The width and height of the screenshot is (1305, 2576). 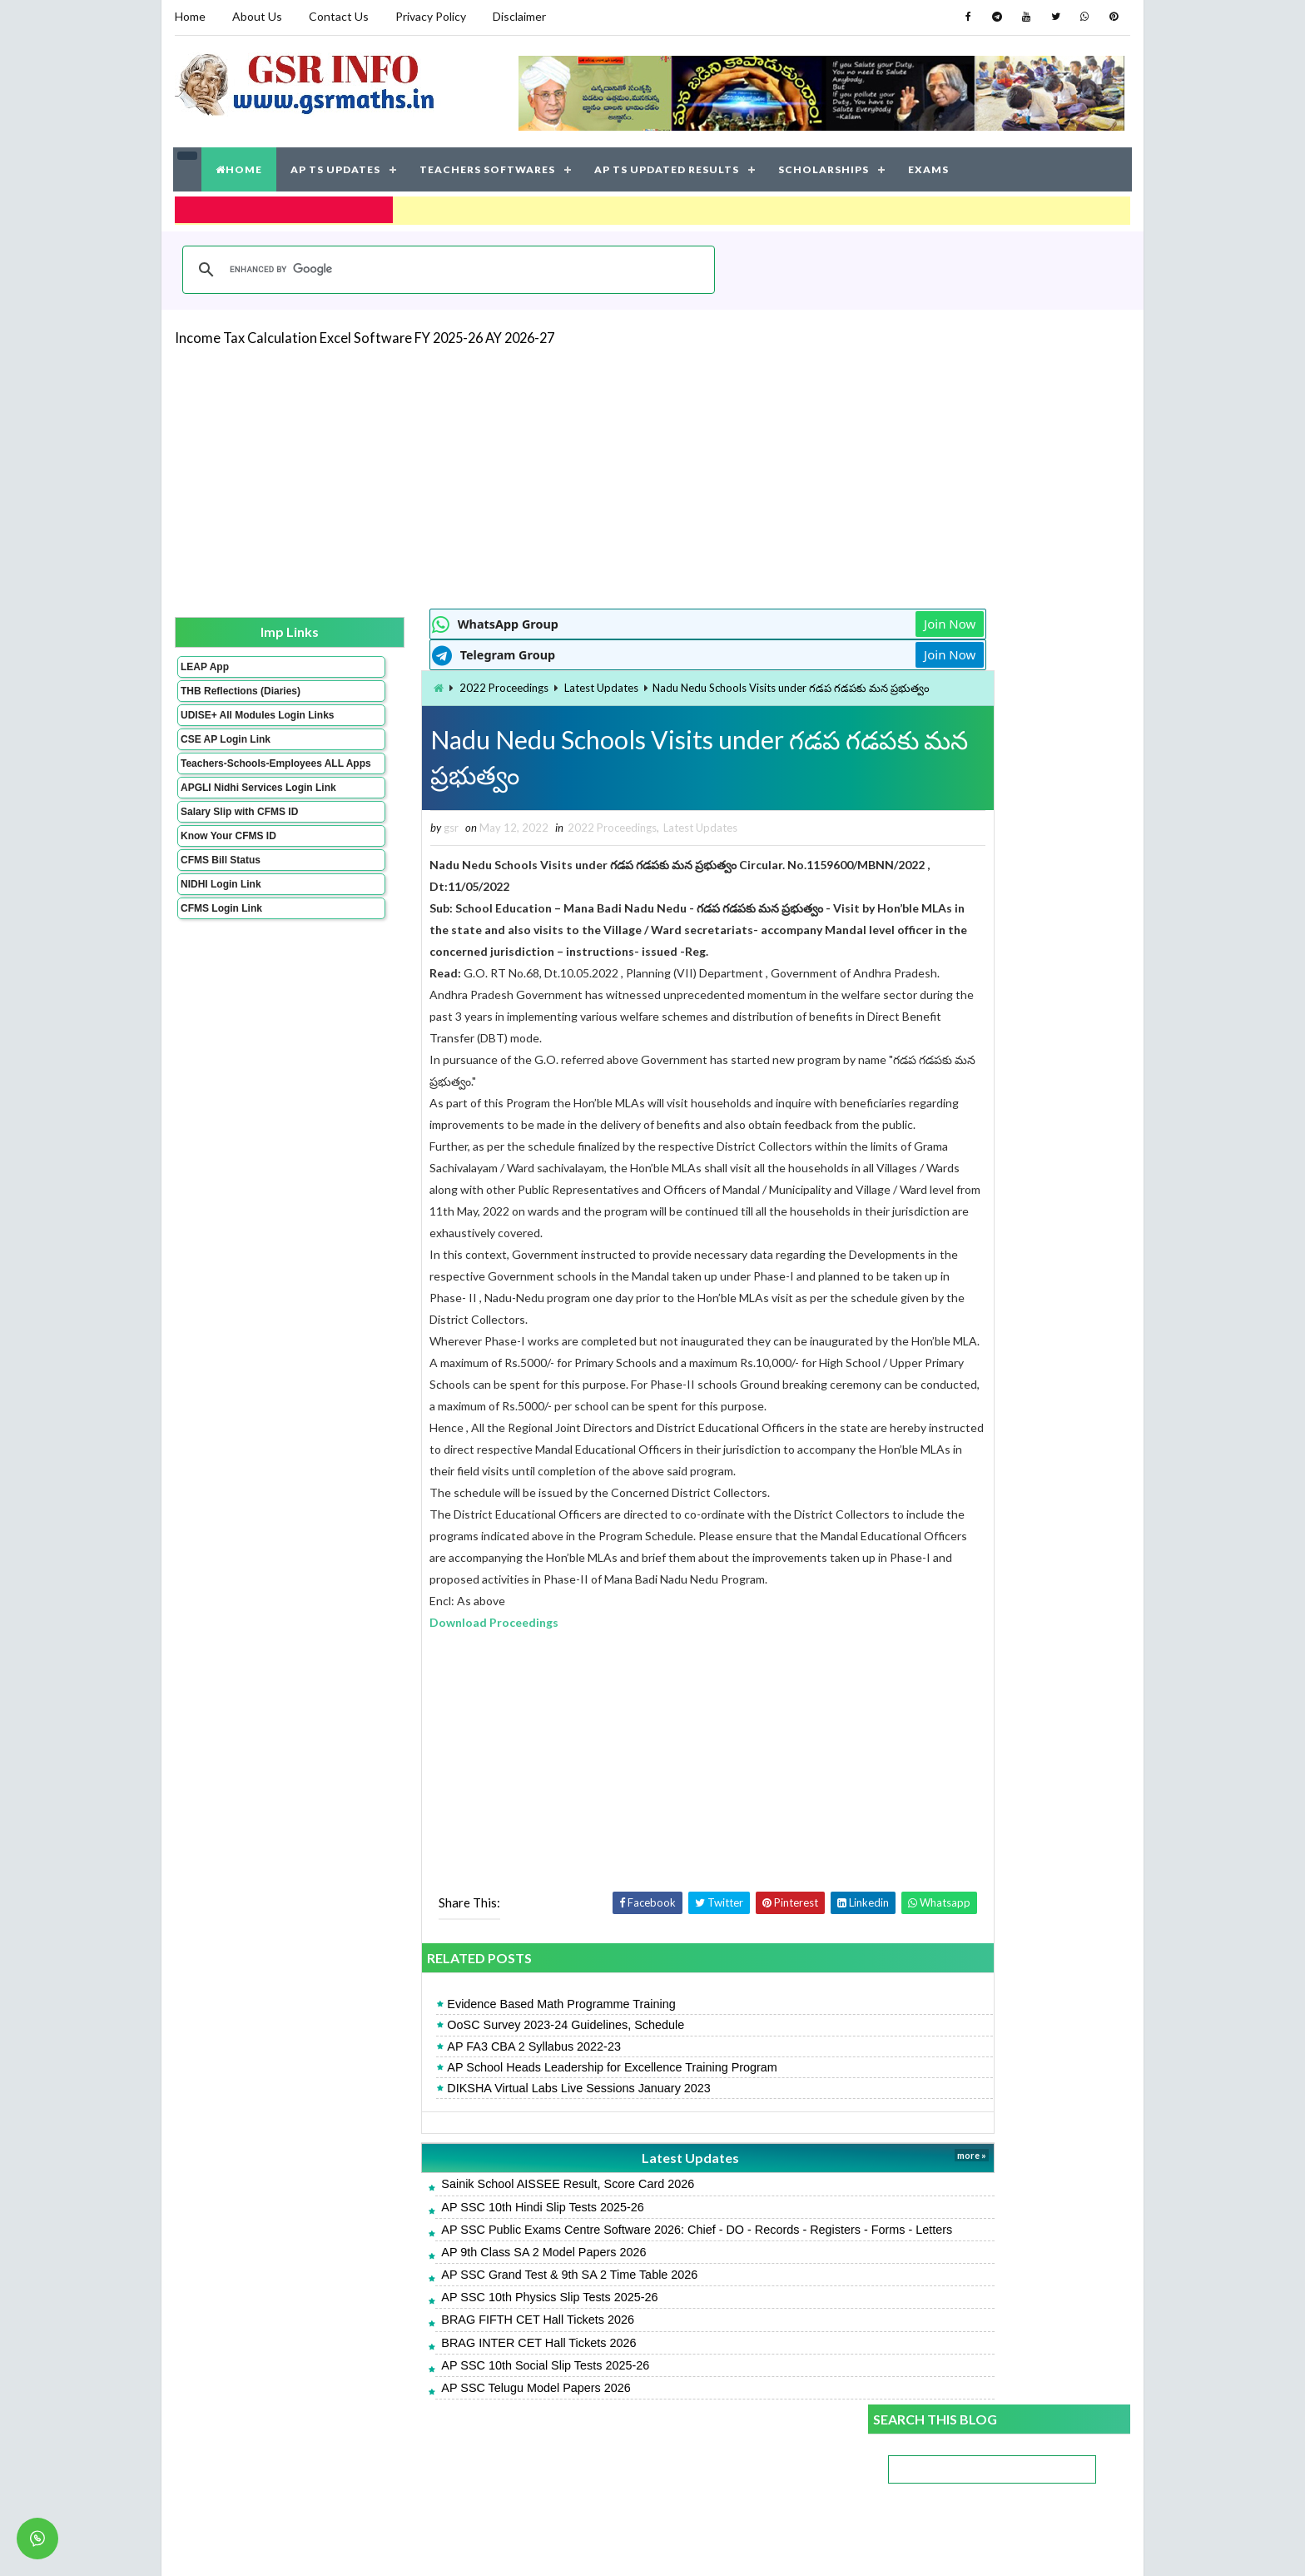 I want to click on DIKSHA Virtual Labs Live Sessions January 2023, so click(x=486, y=2151).